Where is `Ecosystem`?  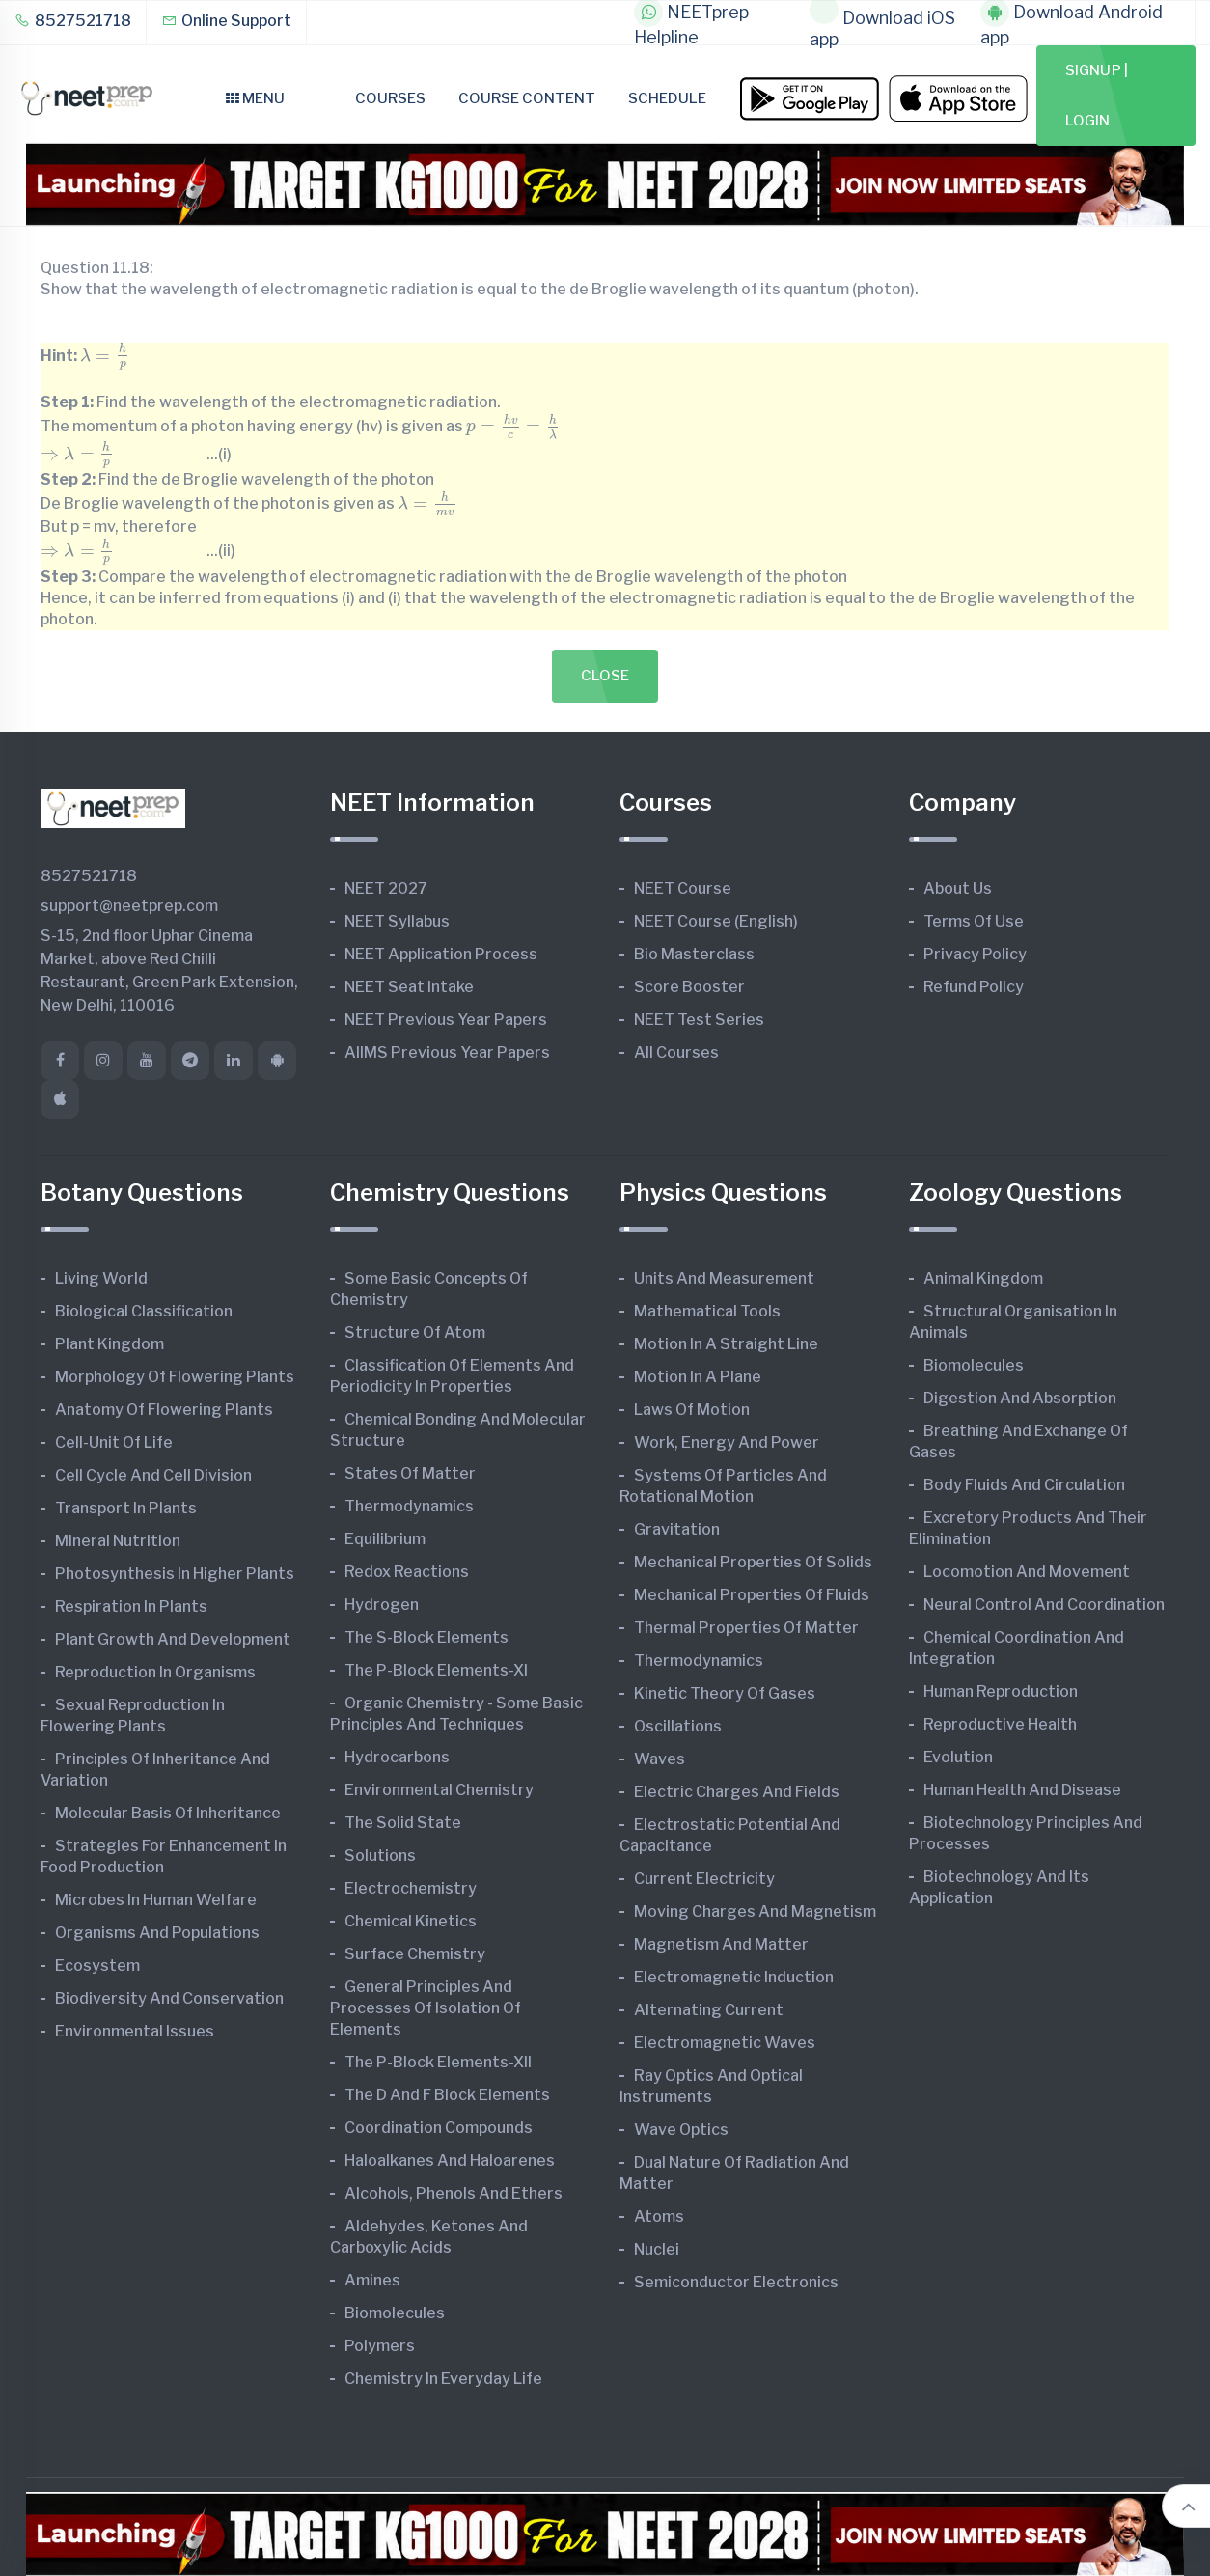 Ecosystem is located at coordinates (97, 1965).